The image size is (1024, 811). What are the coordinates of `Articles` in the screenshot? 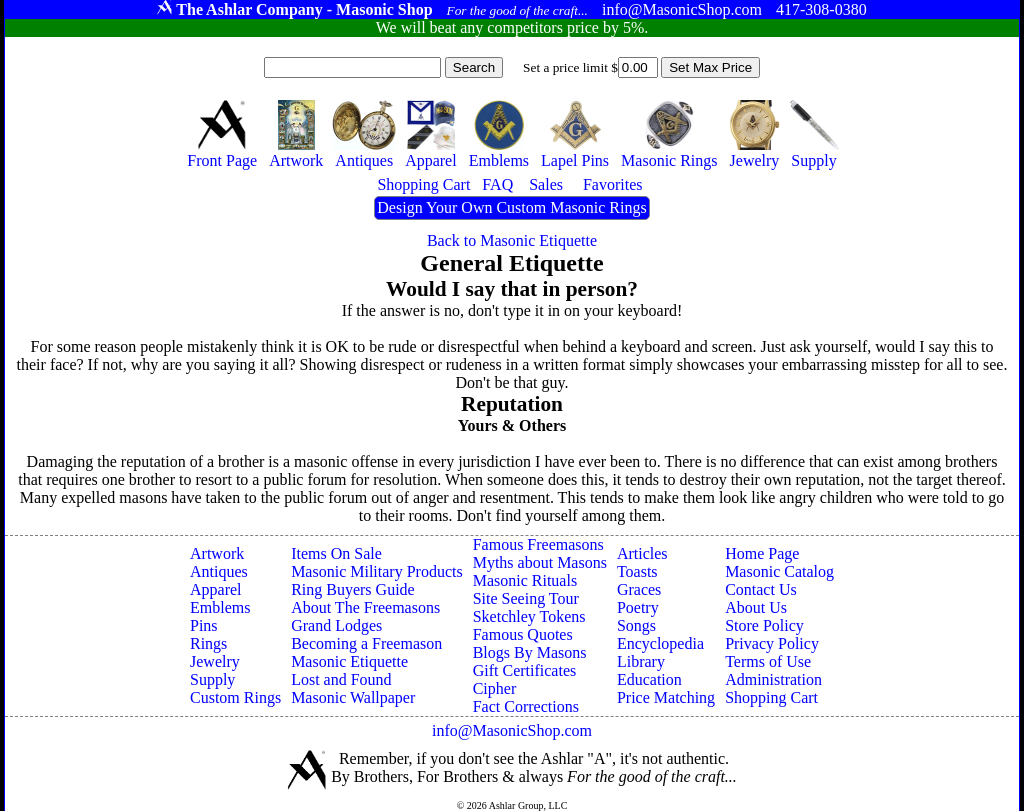 It's located at (642, 553).